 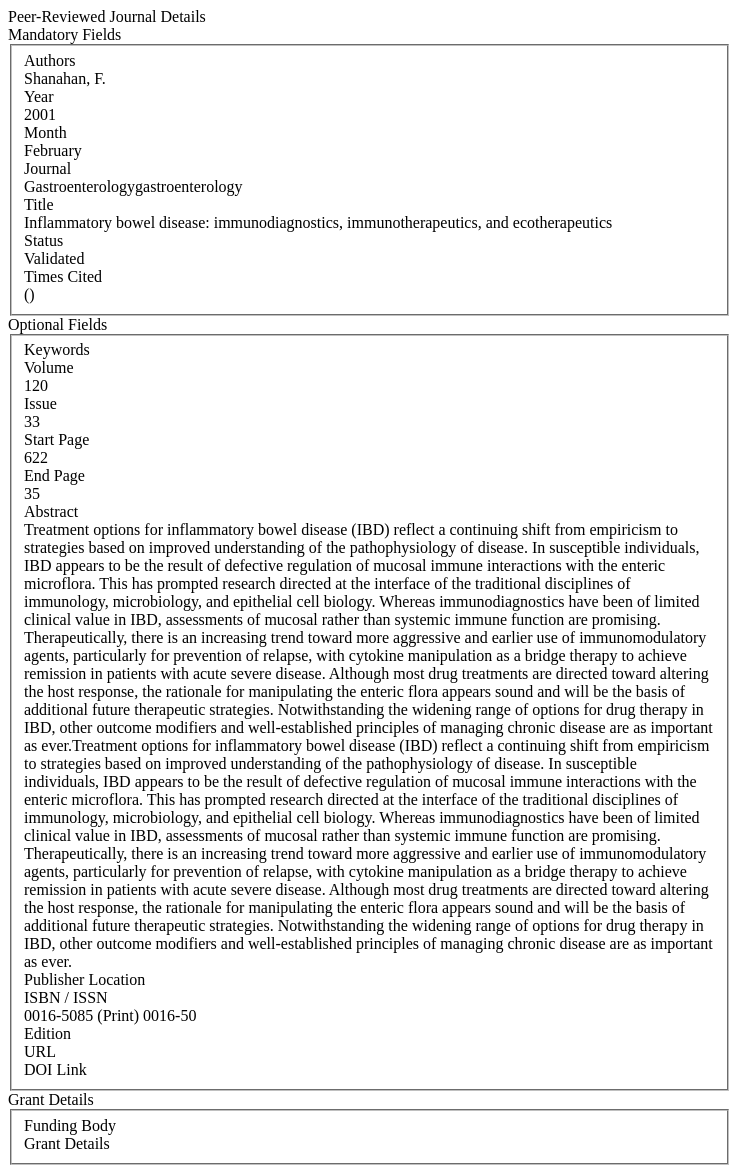 I want to click on Publisher Location, so click(x=84, y=979).